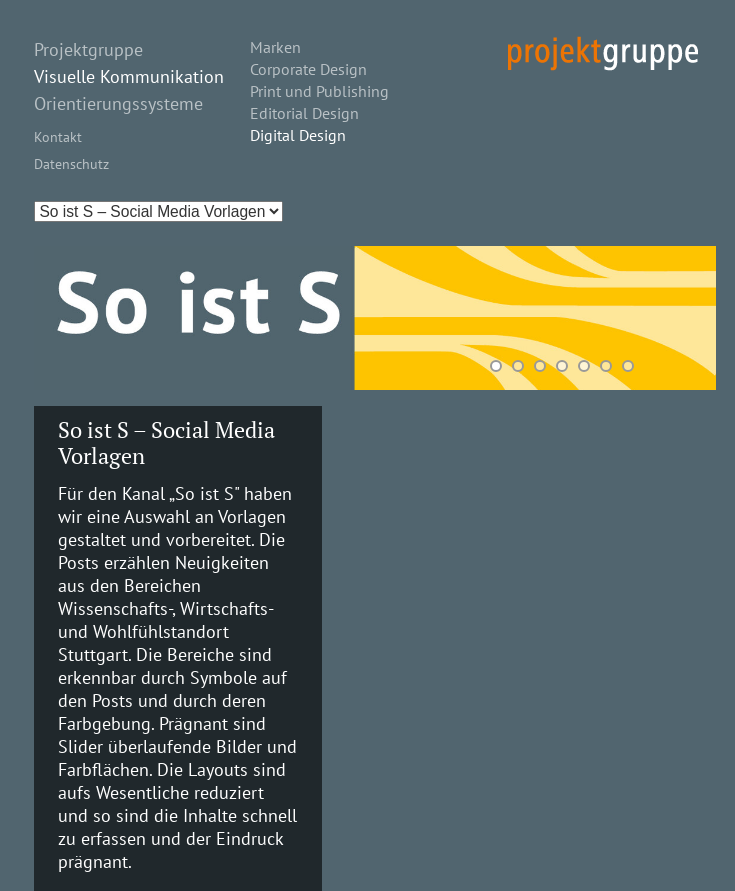 The image size is (735, 891). I want to click on Corporate Design, so click(308, 69).